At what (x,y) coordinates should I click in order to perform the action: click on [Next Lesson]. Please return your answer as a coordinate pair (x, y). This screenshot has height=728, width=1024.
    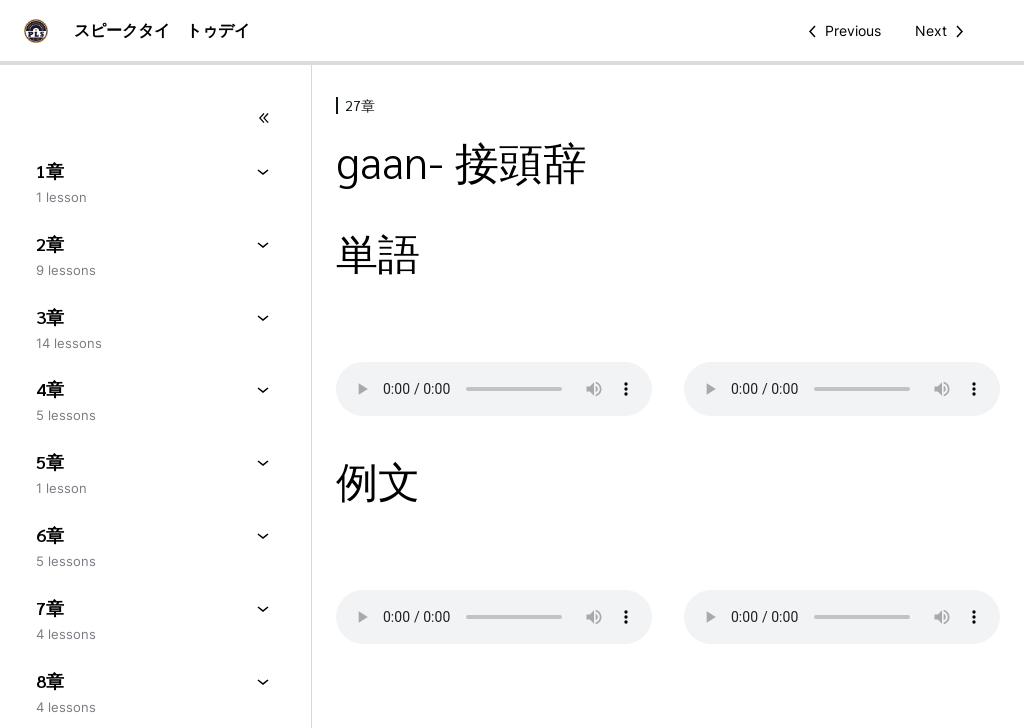
    Looking at the image, I should click on (943, 31).